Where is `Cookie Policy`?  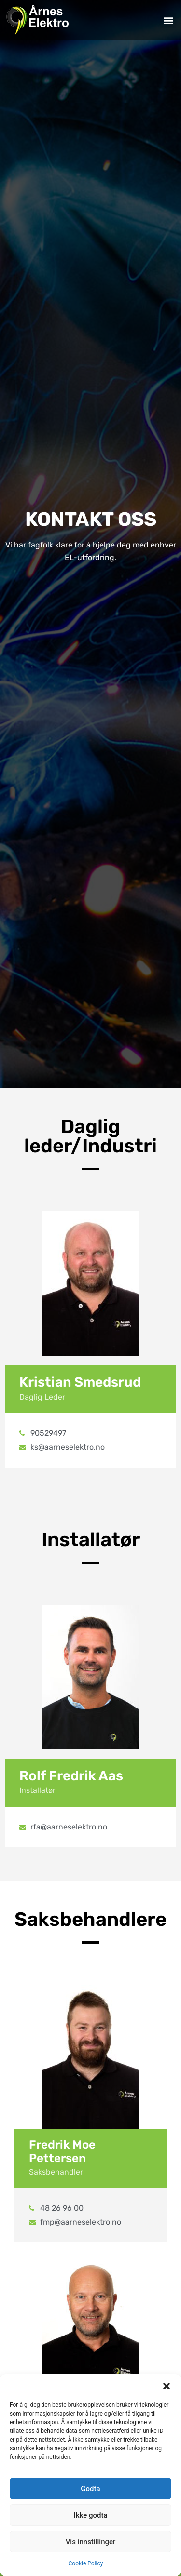 Cookie Policy is located at coordinates (86, 2563).